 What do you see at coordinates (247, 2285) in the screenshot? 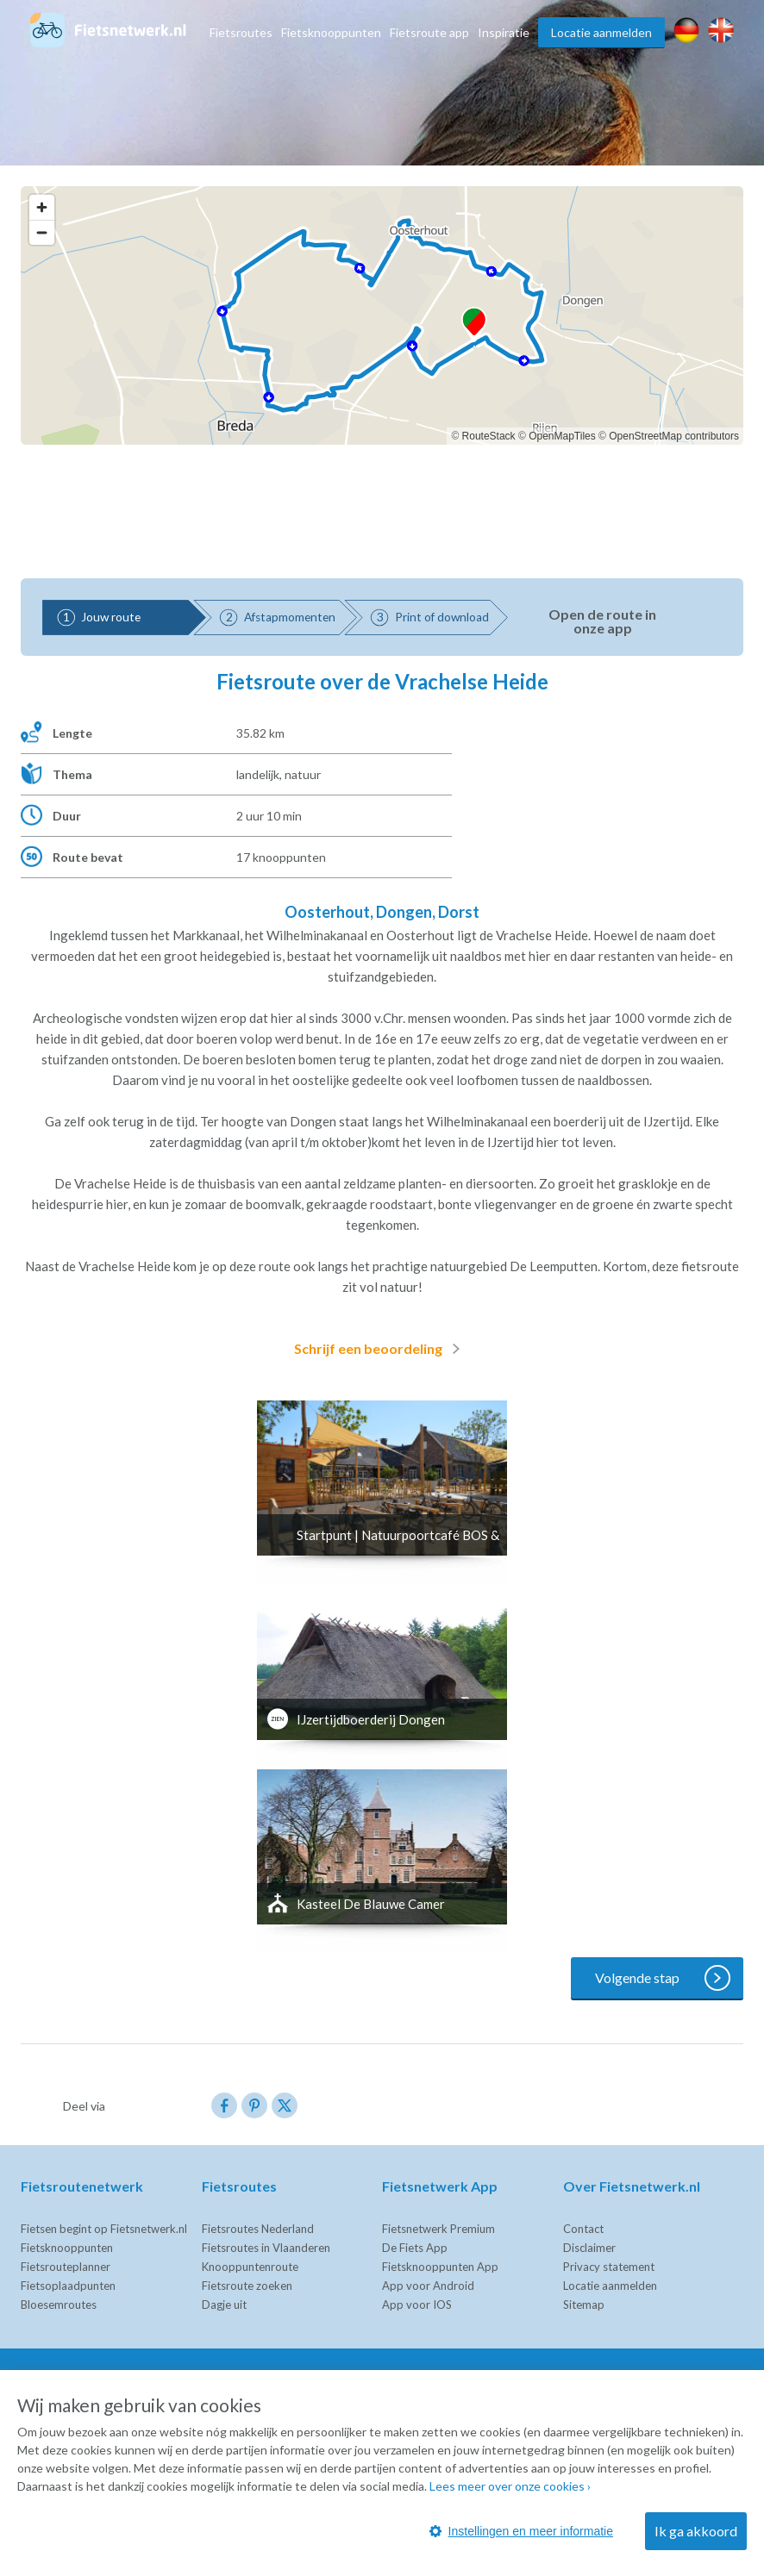
I see `Fietsroute zoeken` at bounding box center [247, 2285].